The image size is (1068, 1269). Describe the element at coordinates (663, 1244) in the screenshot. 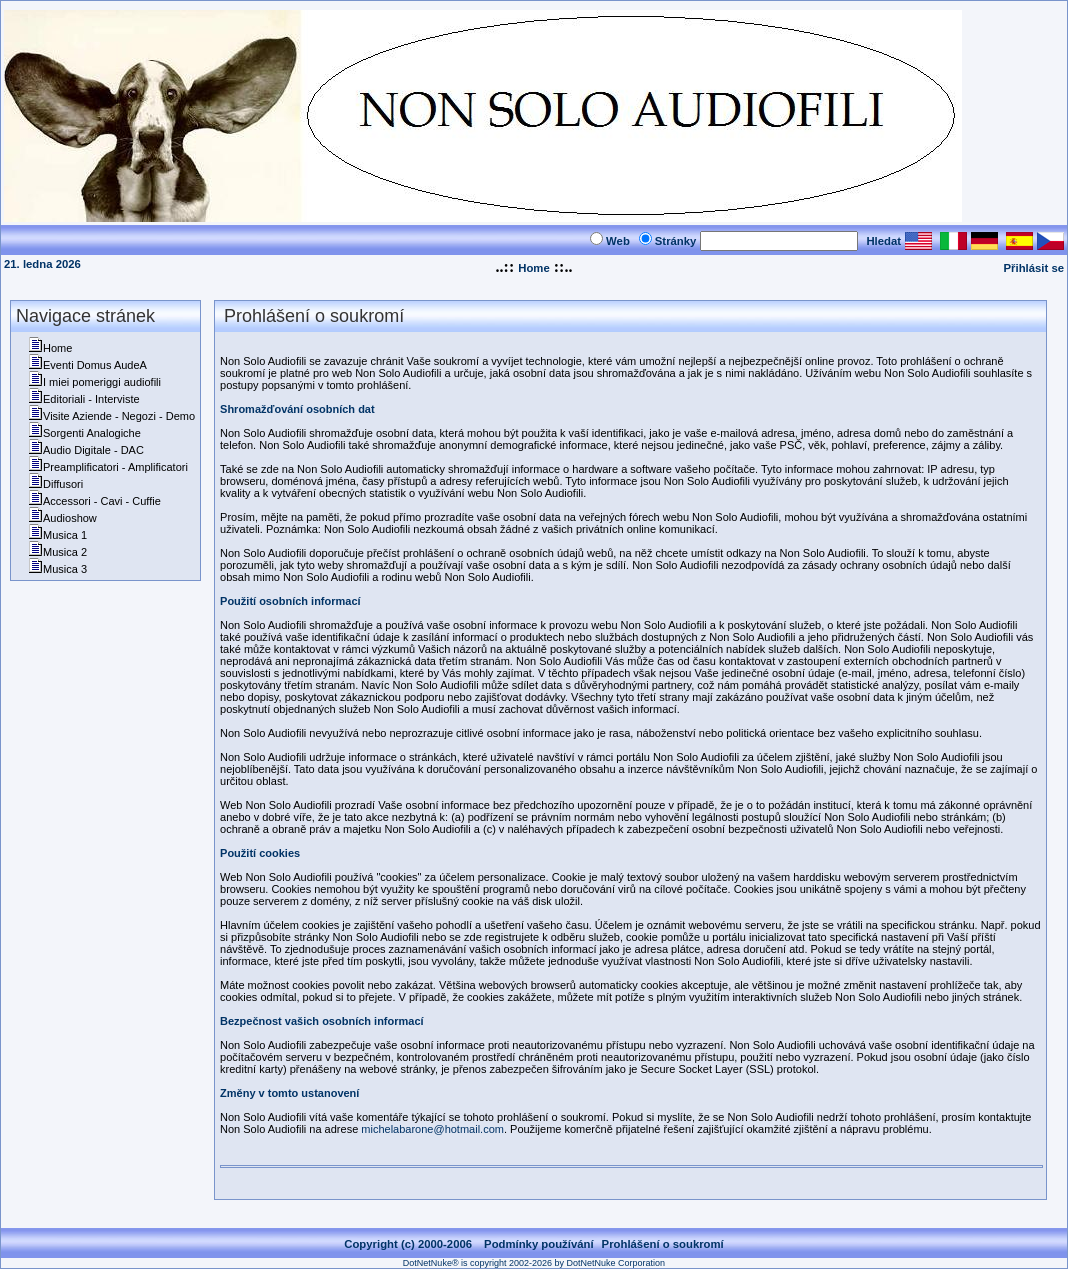

I see `Prohlášení o soukromí` at that location.